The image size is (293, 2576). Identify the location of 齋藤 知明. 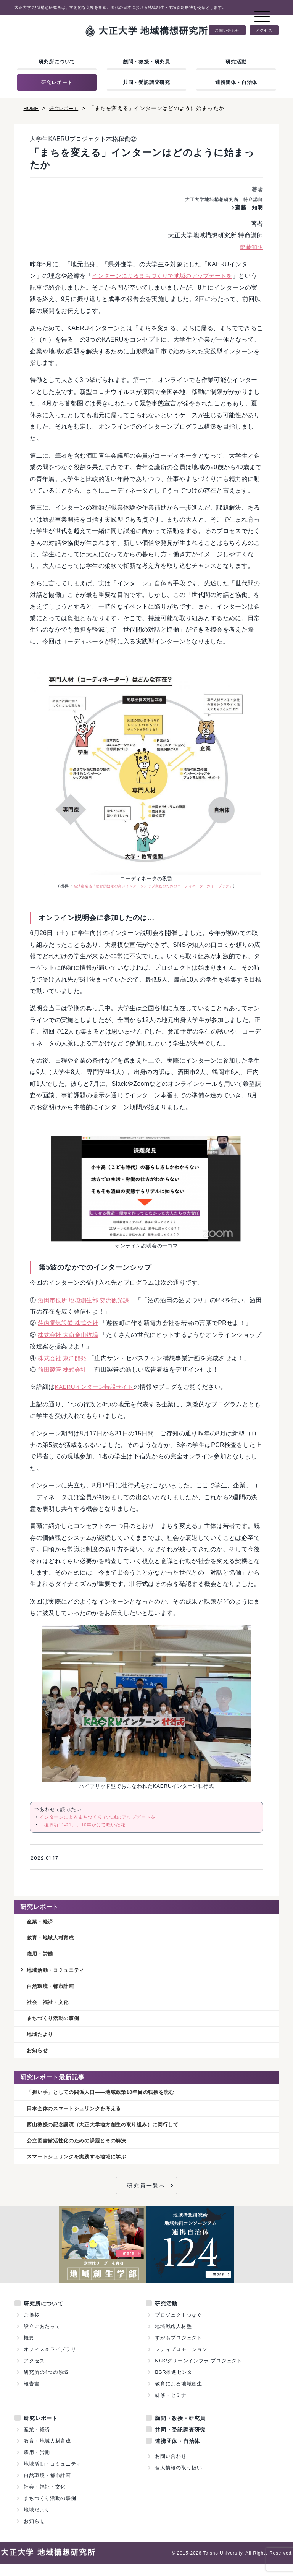
(247, 207).